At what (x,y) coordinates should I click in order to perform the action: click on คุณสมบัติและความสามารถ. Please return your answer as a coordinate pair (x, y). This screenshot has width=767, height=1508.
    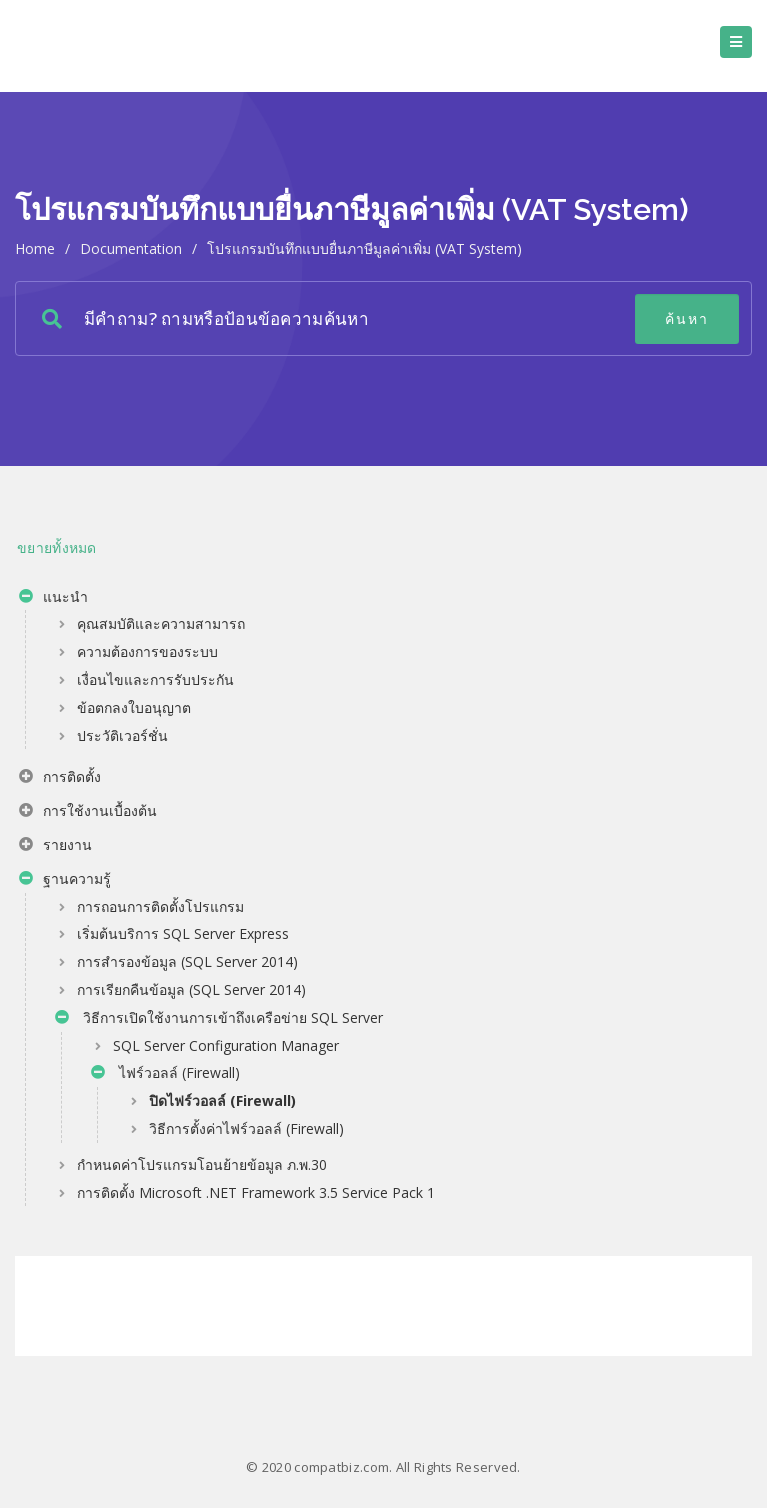
    Looking at the image, I should click on (161, 623).